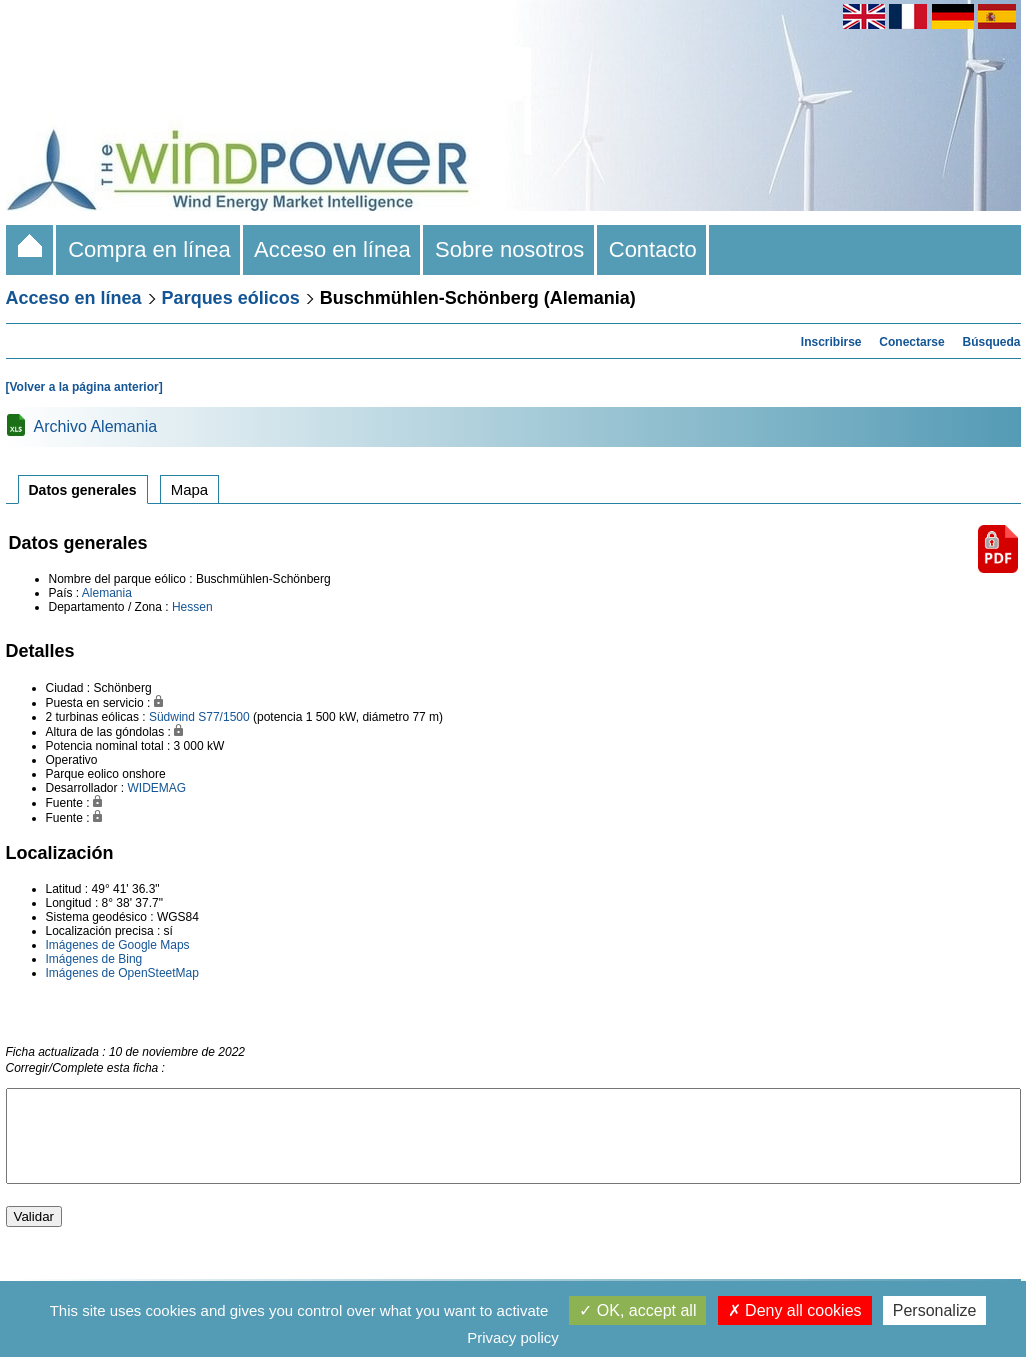  Describe the element at coordinates (231, 298) in the screenshot. I see `Parques eólicos` at that location.